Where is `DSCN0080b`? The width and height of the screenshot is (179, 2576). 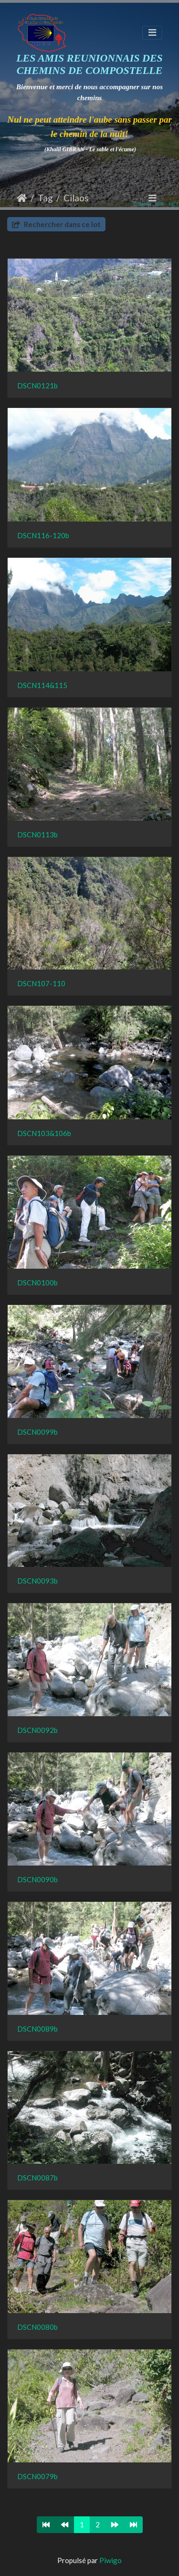
DSCN0080b is located at coordinates (37, 2327).